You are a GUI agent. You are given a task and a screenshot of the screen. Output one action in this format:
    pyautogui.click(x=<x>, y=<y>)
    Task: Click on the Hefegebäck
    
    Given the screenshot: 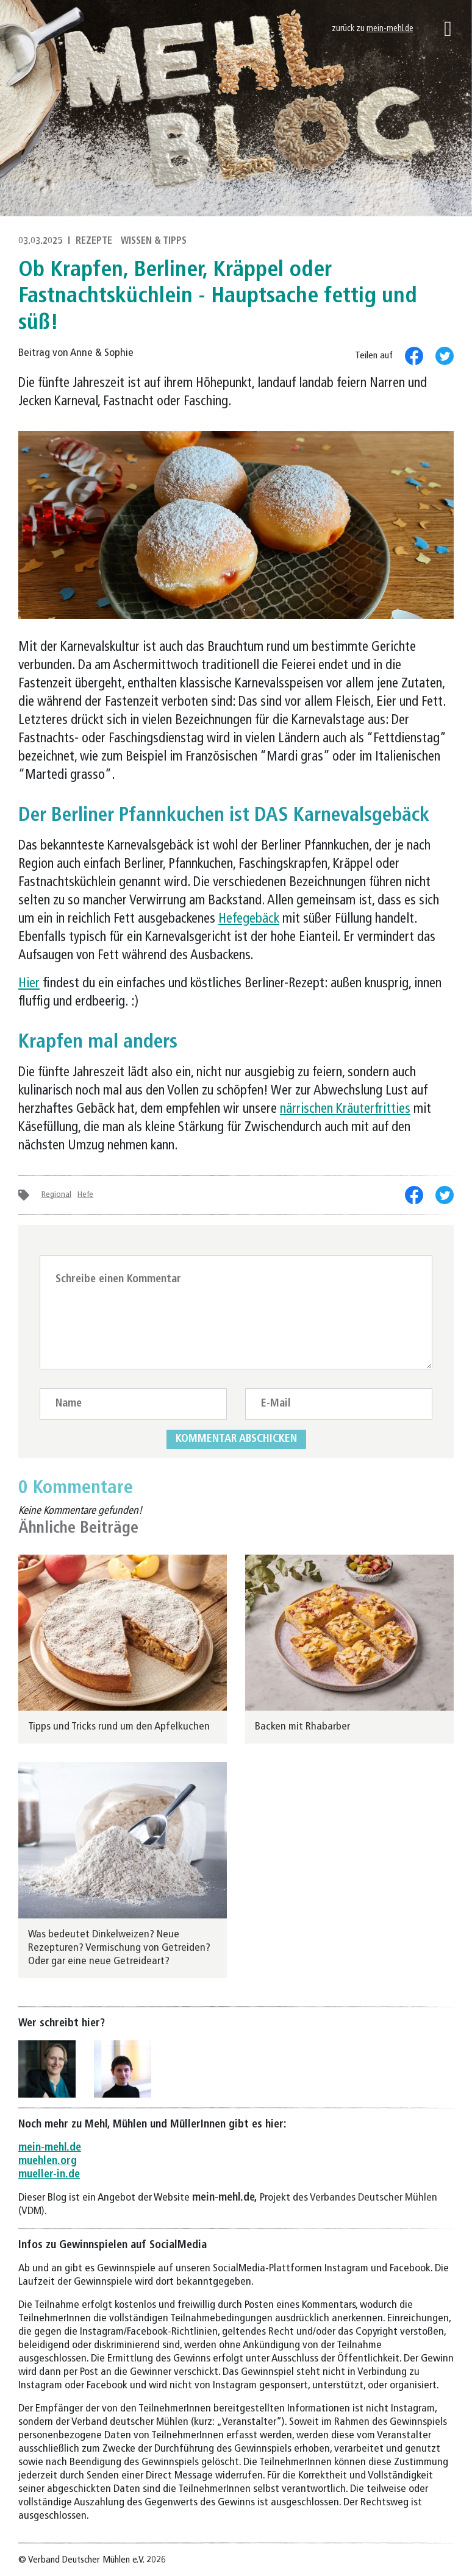 What is the action you would take?
    pyautogui.click(x=248, y=919)
    